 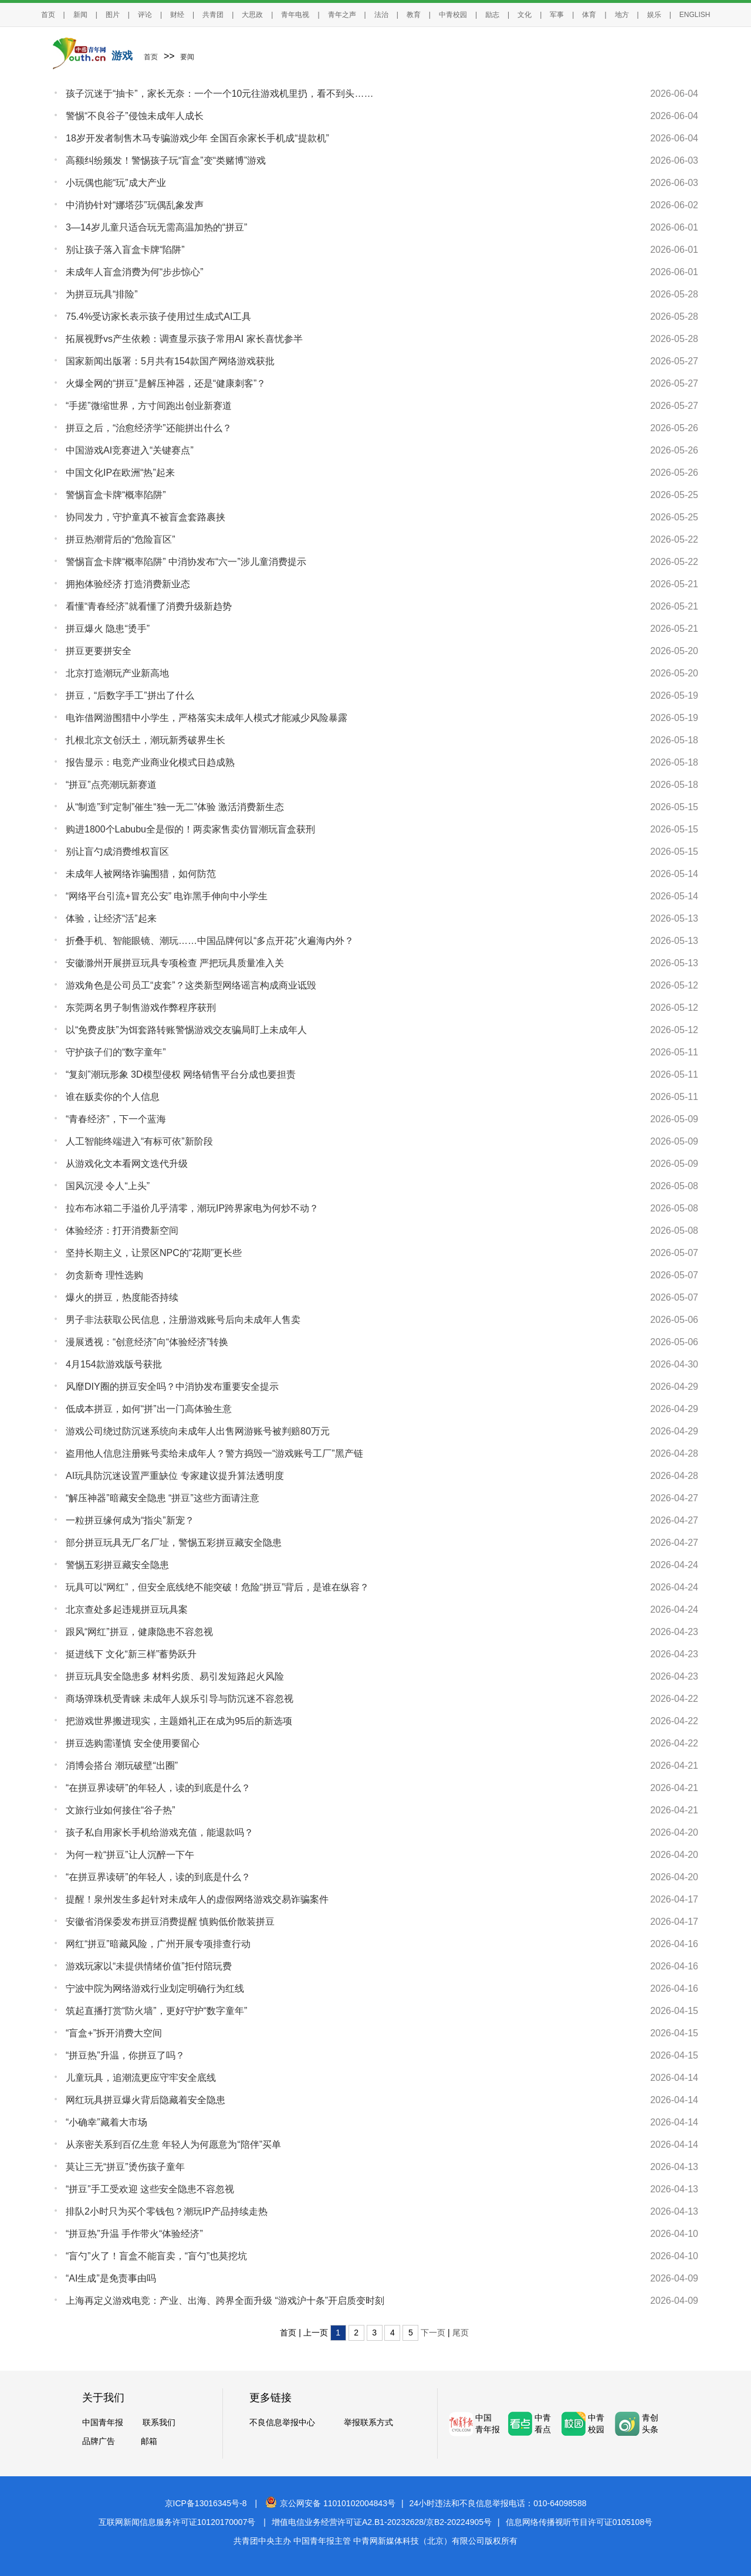 What do you see at coordinates (116, 1119) in the screenshot?
I see `“青春经济”，下一个蓝海` at bounding box center [116, 1119].